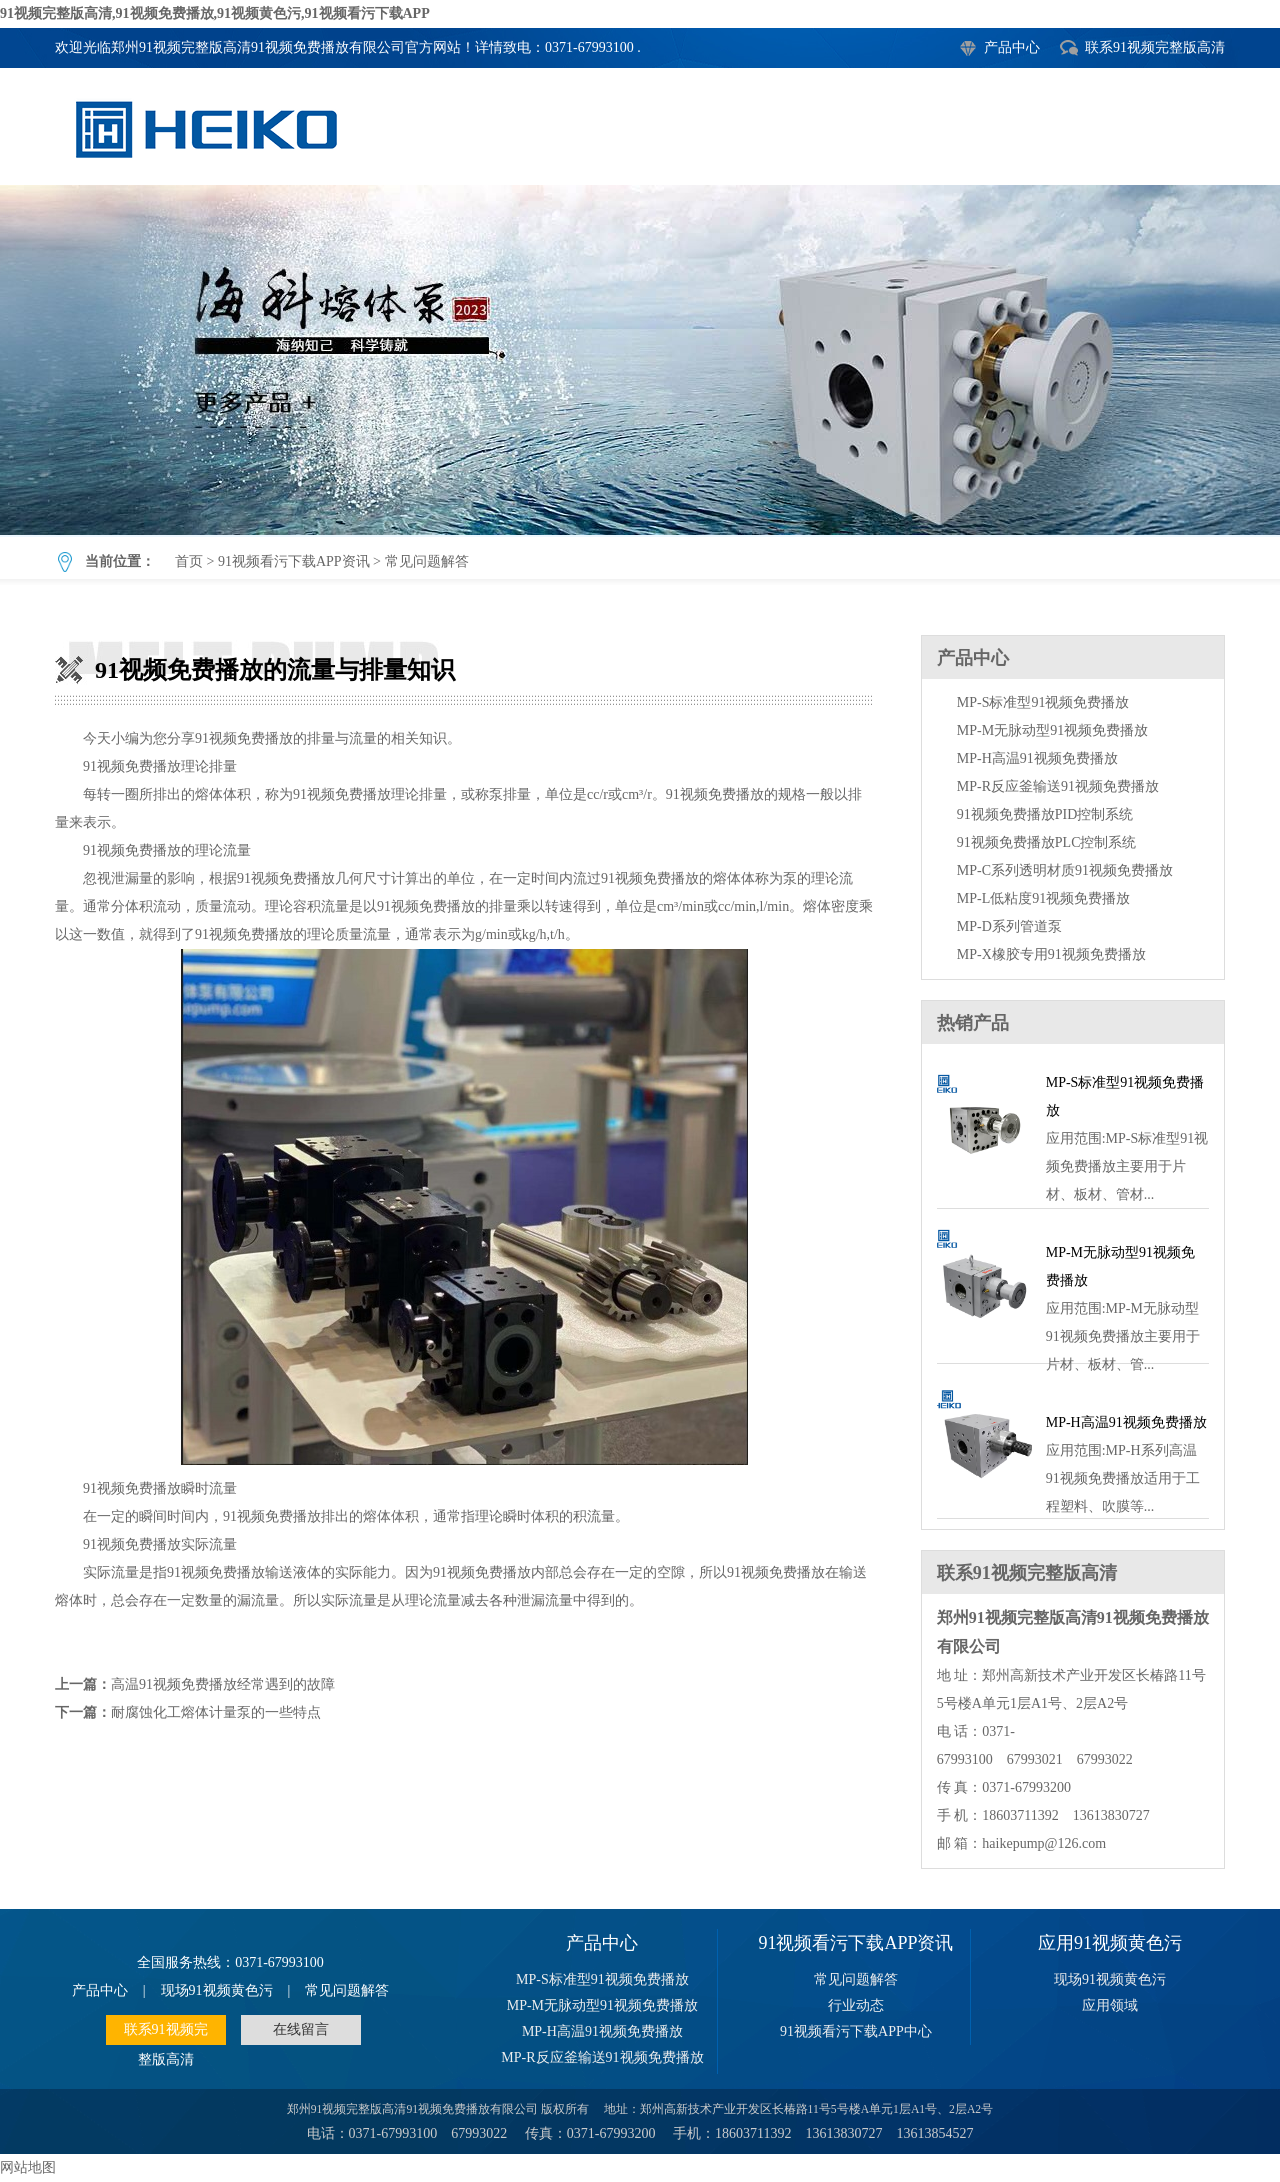  What do you see at coordinates (1045, 814) in the screenshot?
I see `91视频免费播放PID控制系统` at bounding box center [1045, 814].